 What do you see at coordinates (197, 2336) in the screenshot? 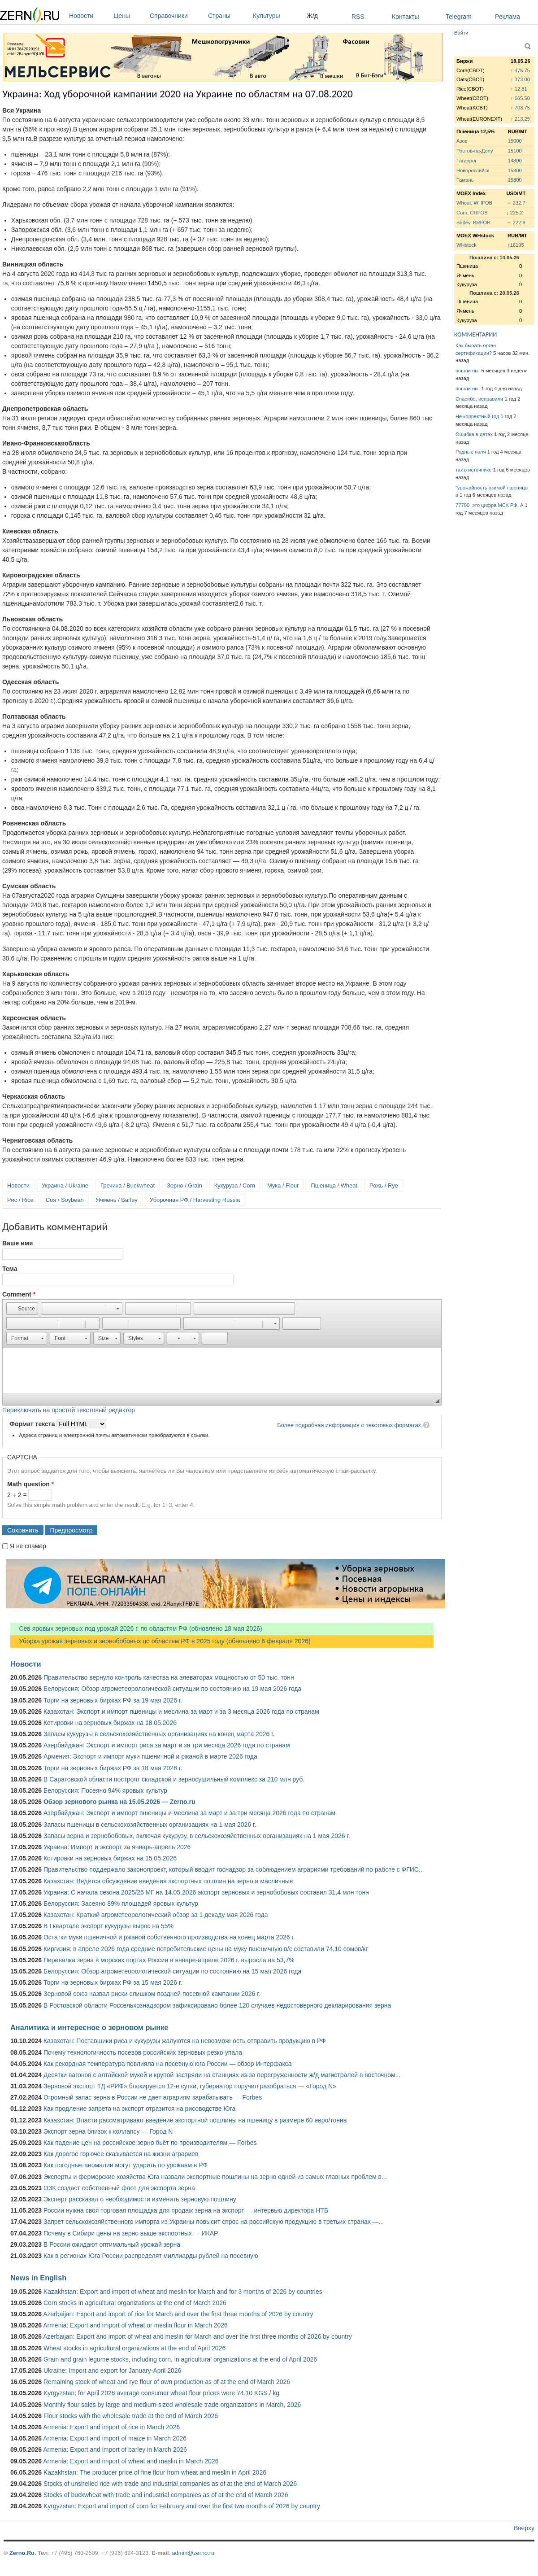
I see `Azerbaijan: Export and import of wheat and meslin for March and over the first three months of 2026 by country` at bounding box center [197, 2336].